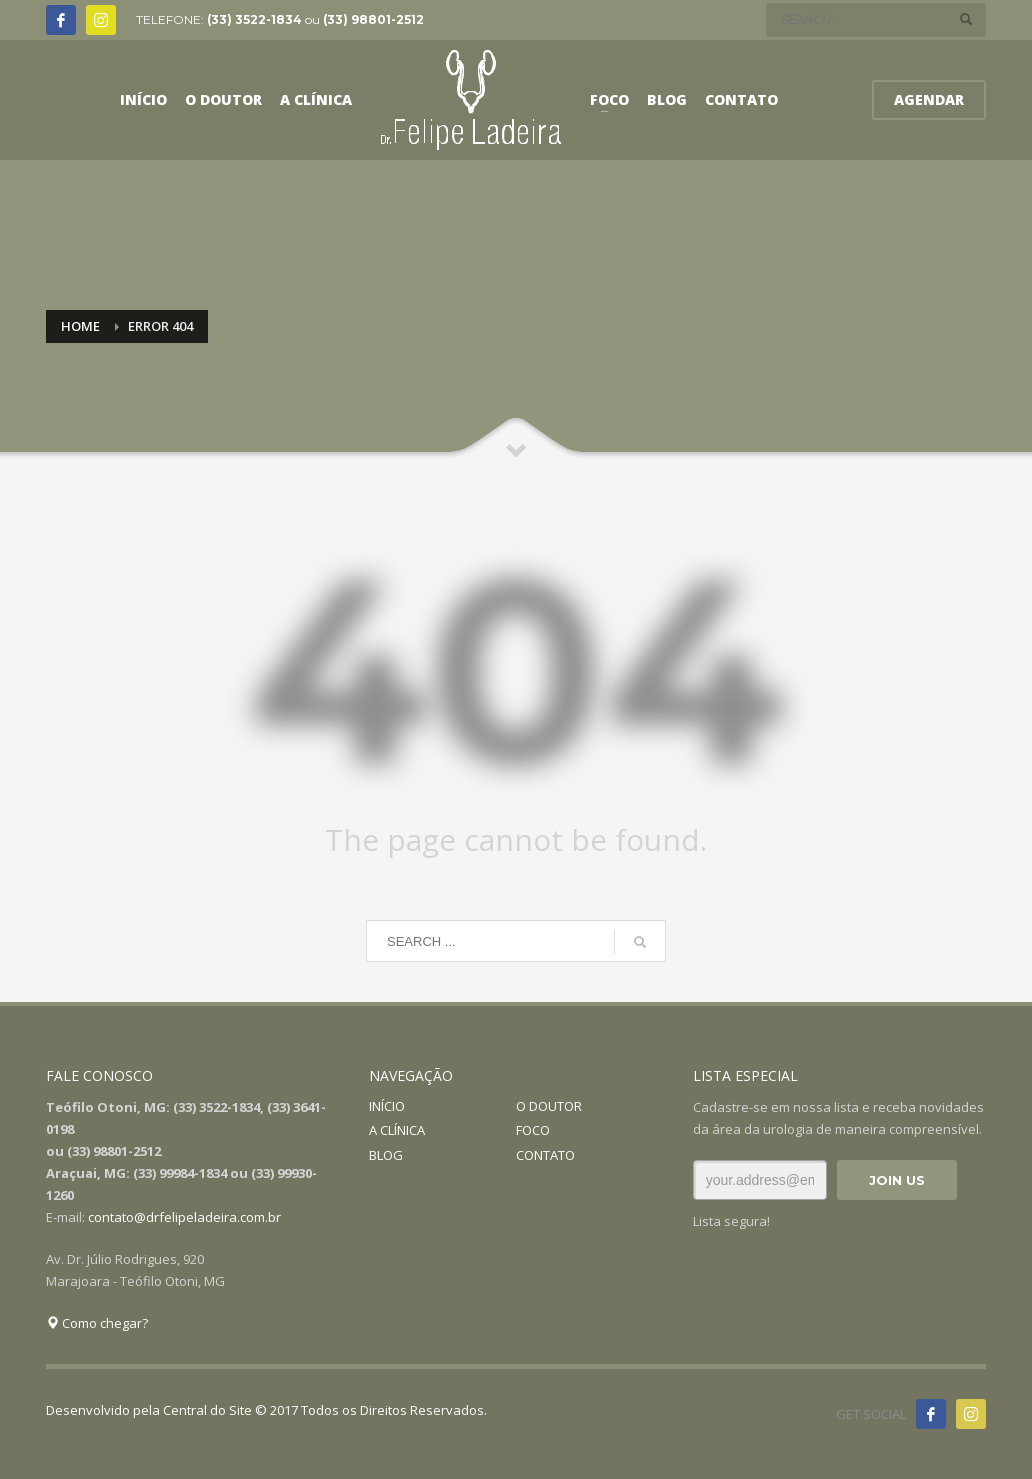  I want to click on contato@drfelipeladeira.com.br, so click(184, 1217).